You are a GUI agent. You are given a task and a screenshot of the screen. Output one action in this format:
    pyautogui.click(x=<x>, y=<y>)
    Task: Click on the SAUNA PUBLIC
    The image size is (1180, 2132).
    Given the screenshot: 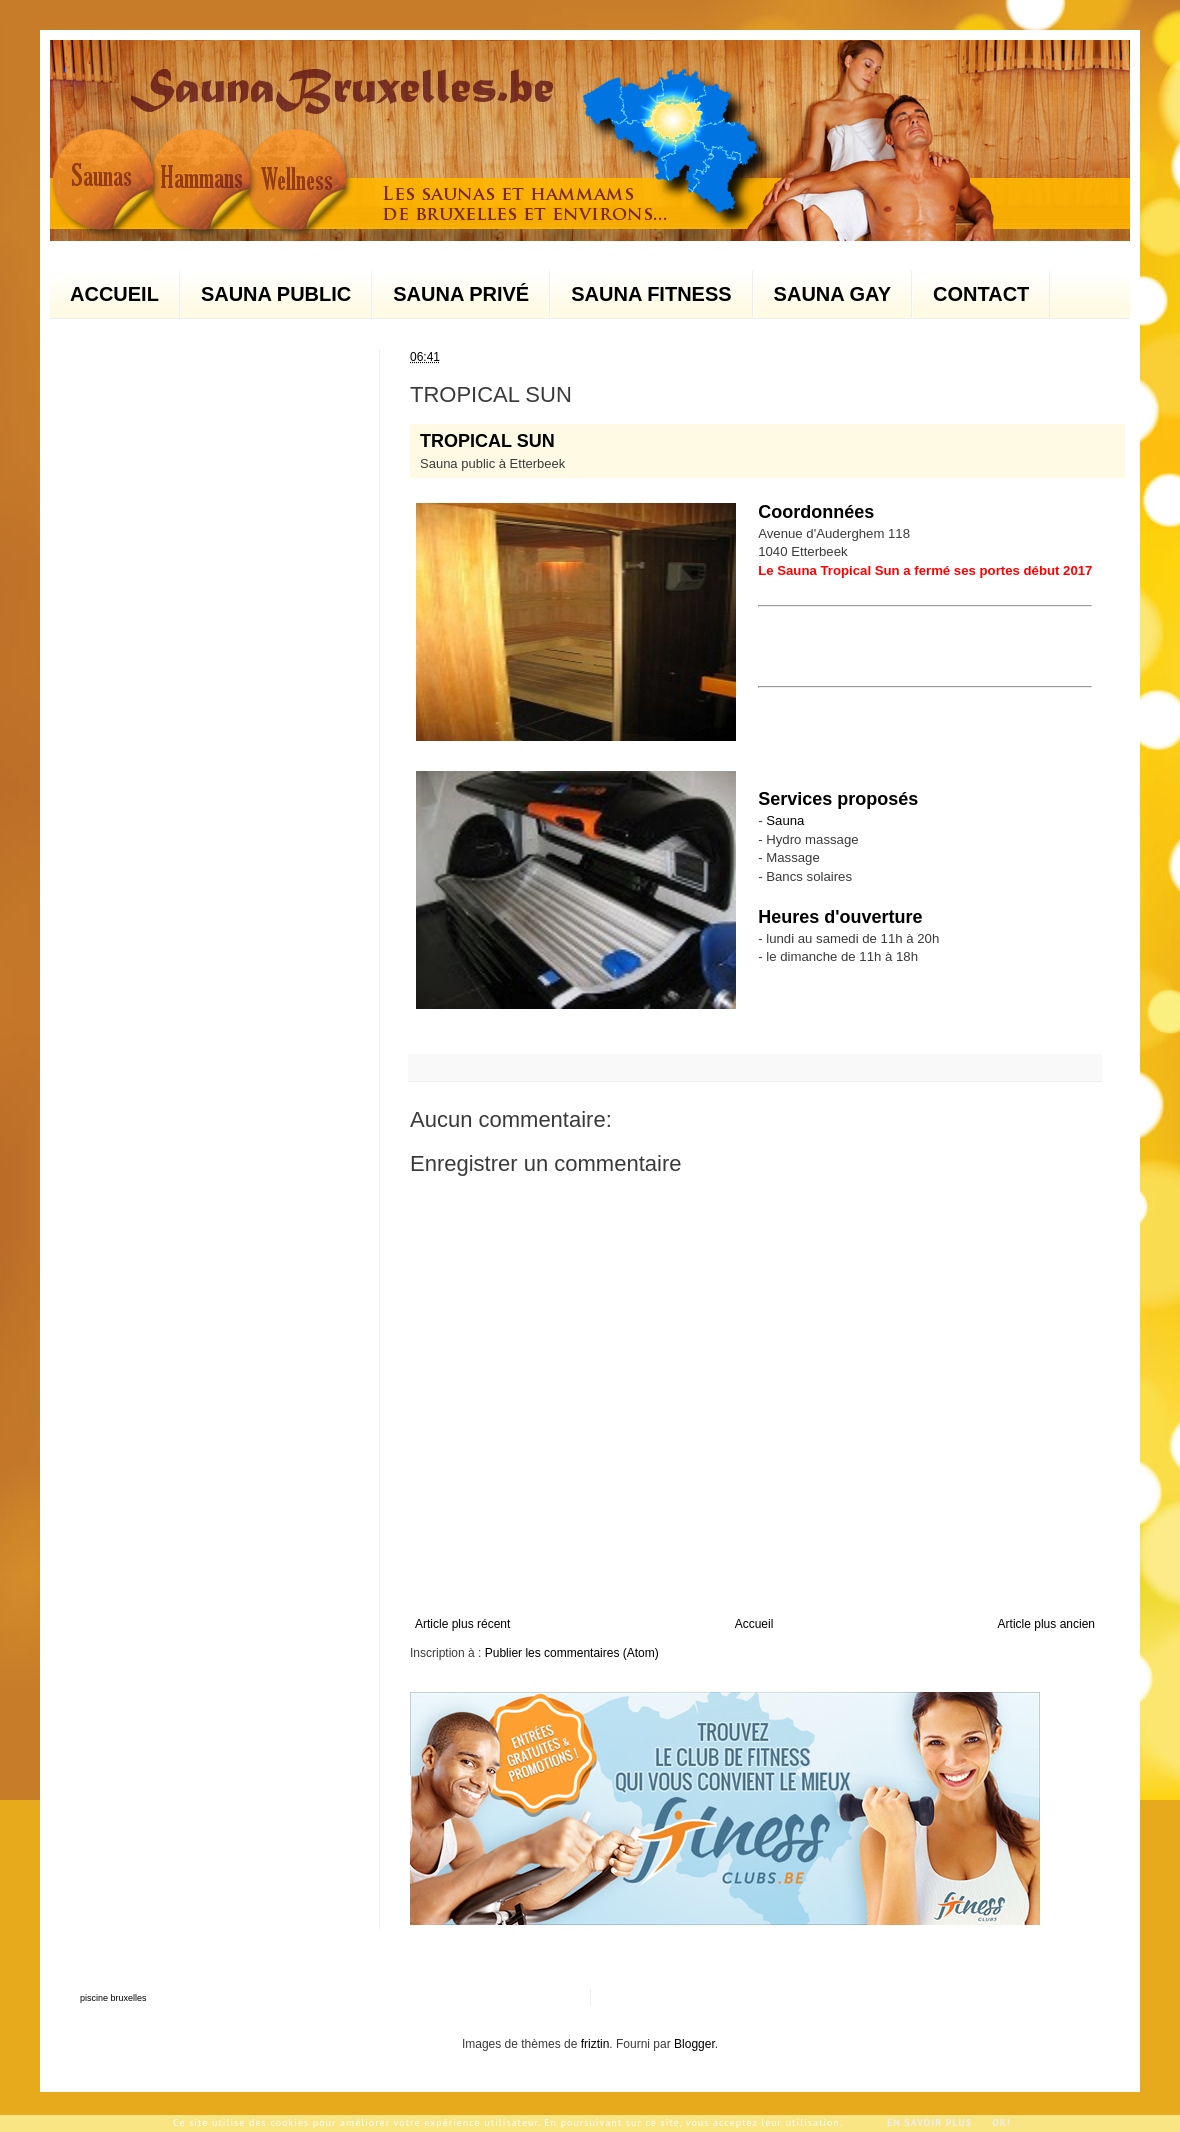 What is the action you would take?
    pyautogui.click(x=276, y=294)
    